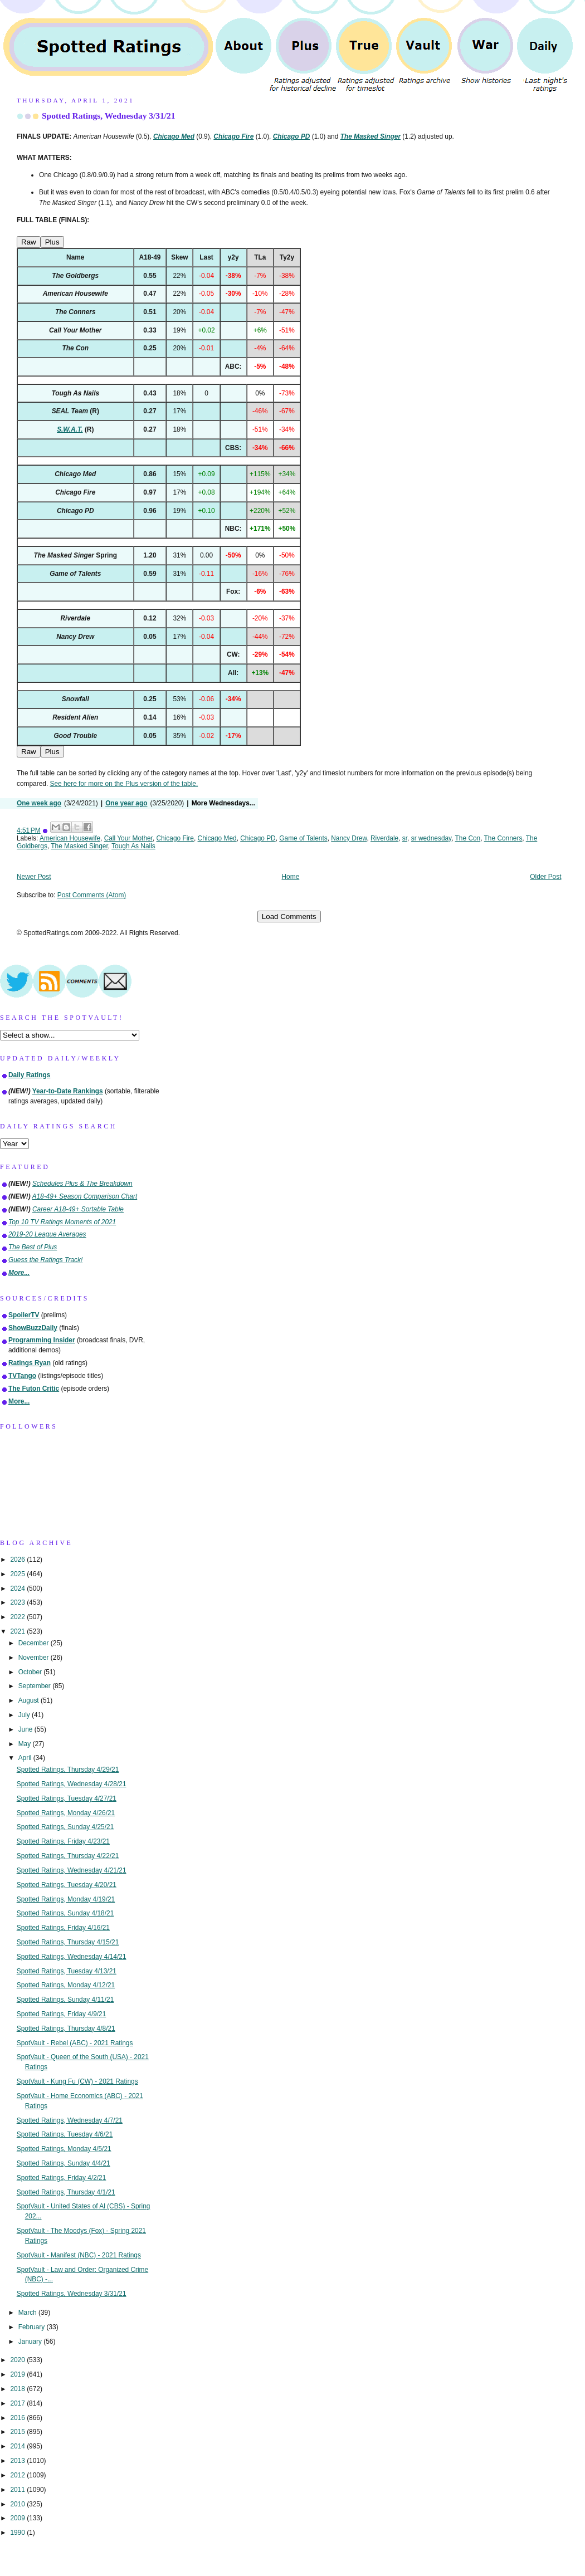 The image size is (585, 2576). What do you see at coordinates (31, 2341) in the screenshot?
I see `January` at bounding box center [31, 2341].